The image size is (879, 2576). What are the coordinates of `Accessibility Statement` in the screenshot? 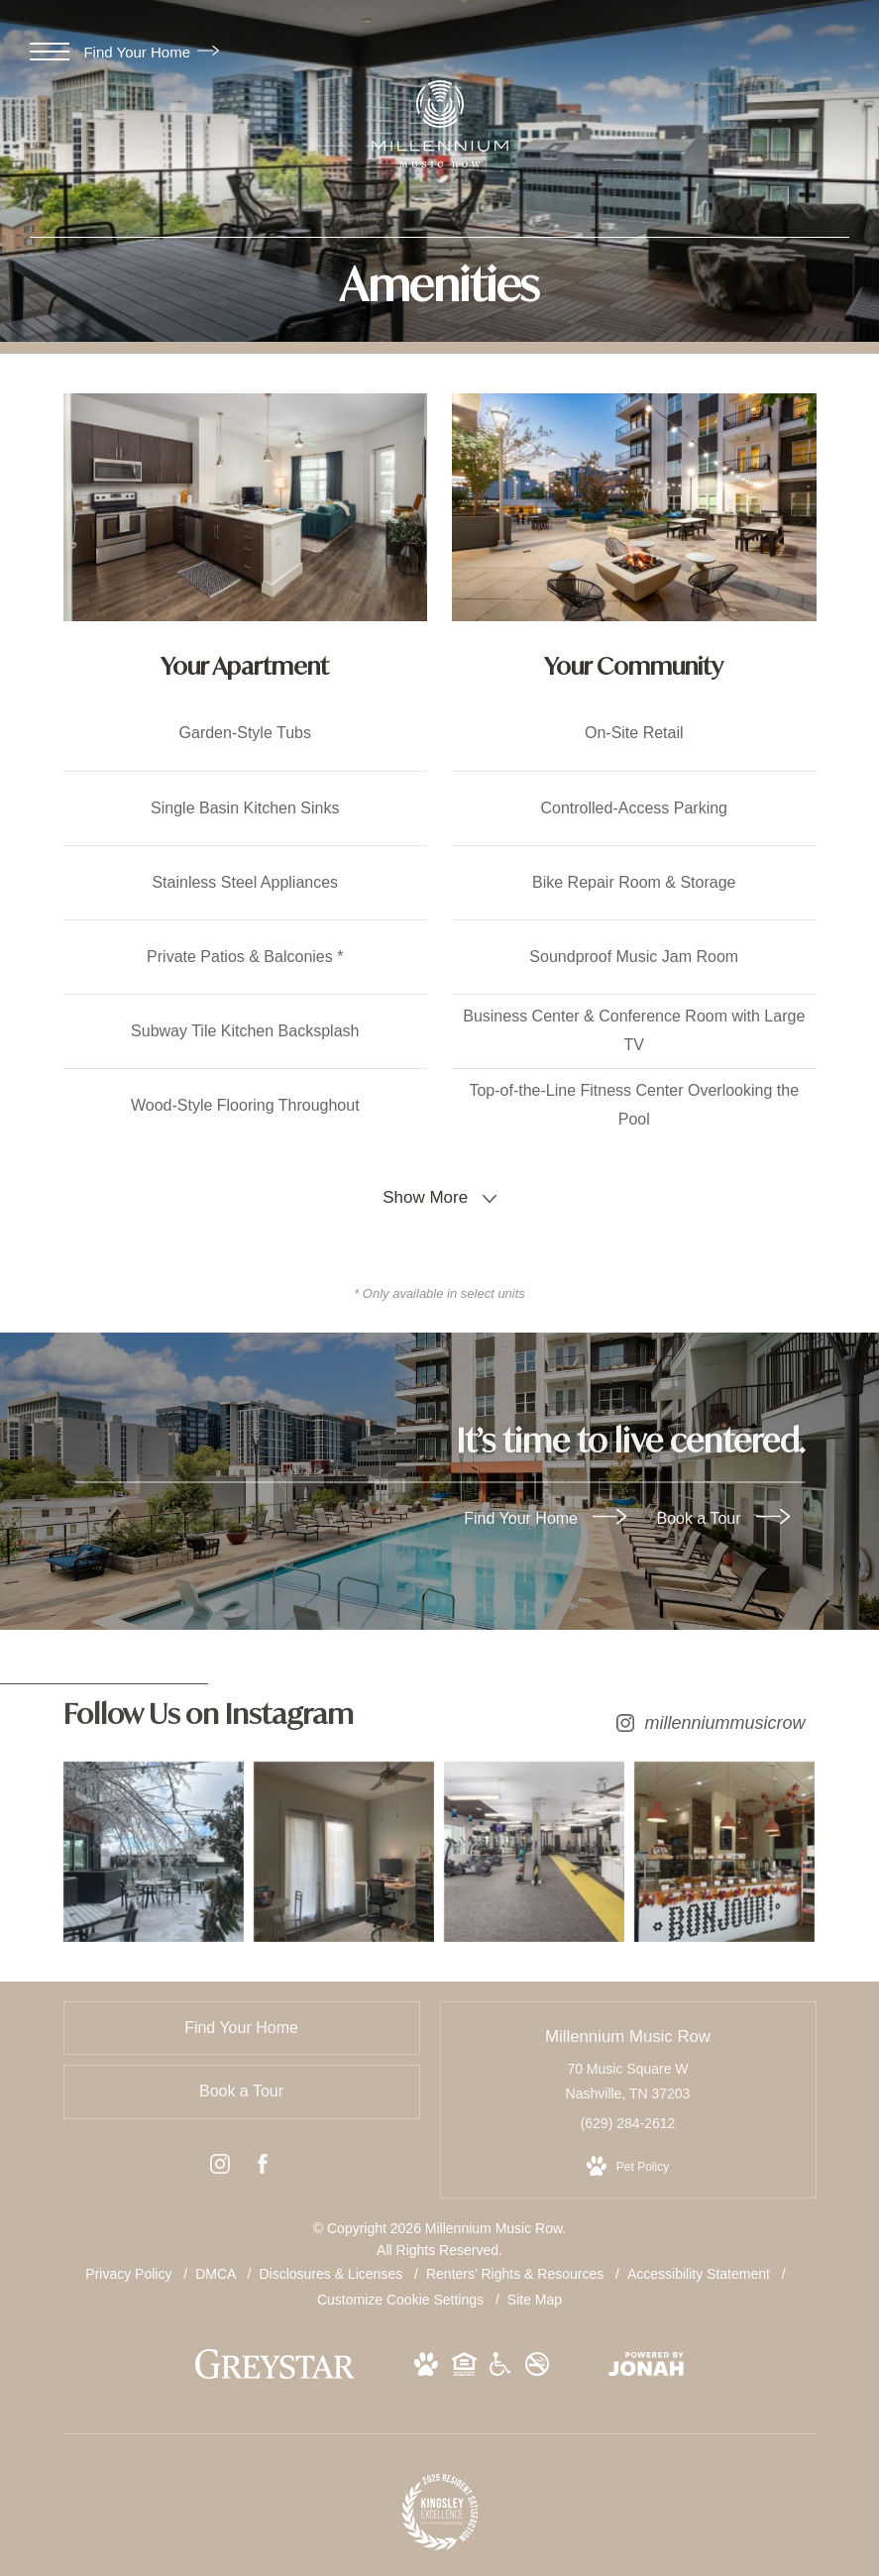 It's located at (700, 2267).